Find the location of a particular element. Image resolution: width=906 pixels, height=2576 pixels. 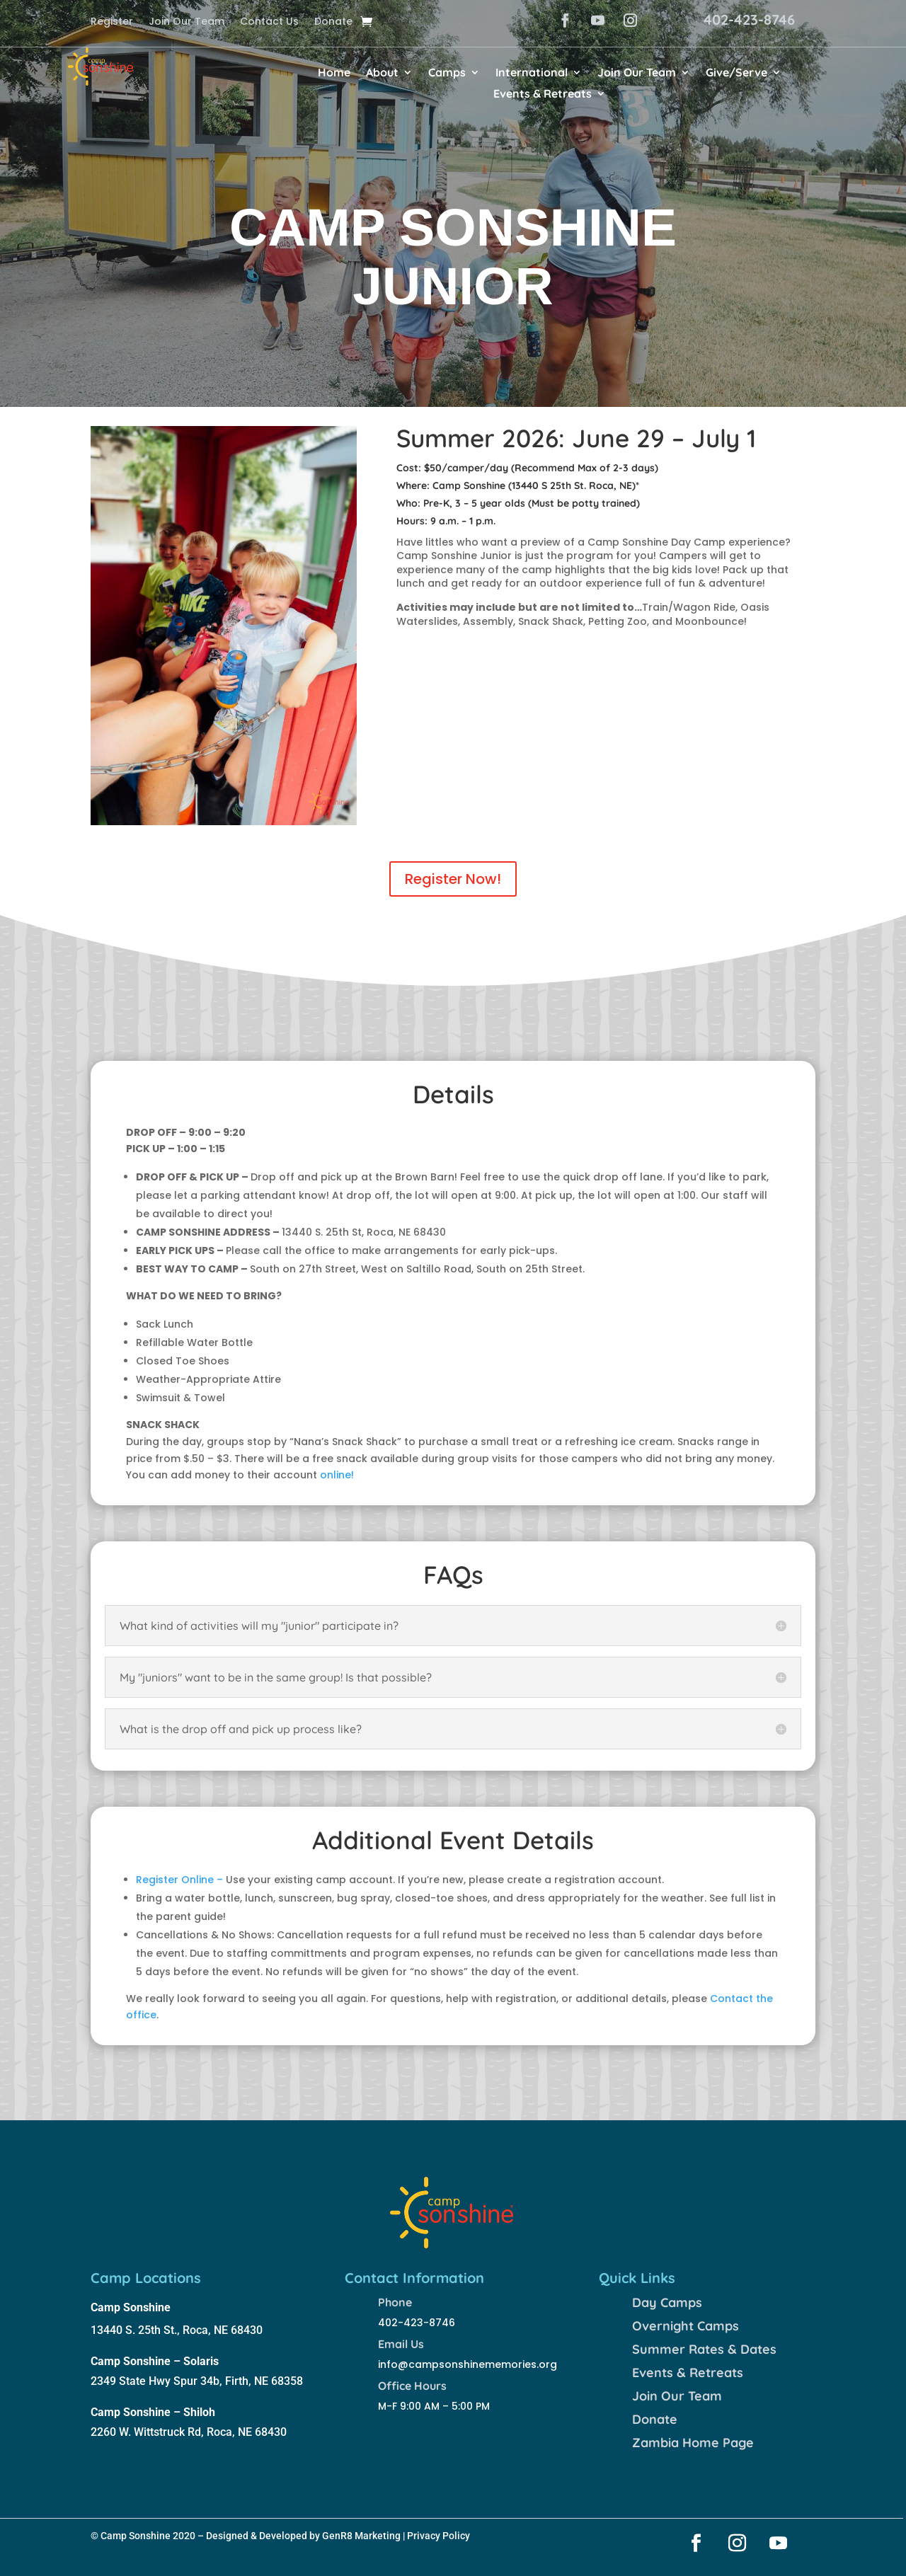

Events & Retreats is located at coordinates (542, 94).